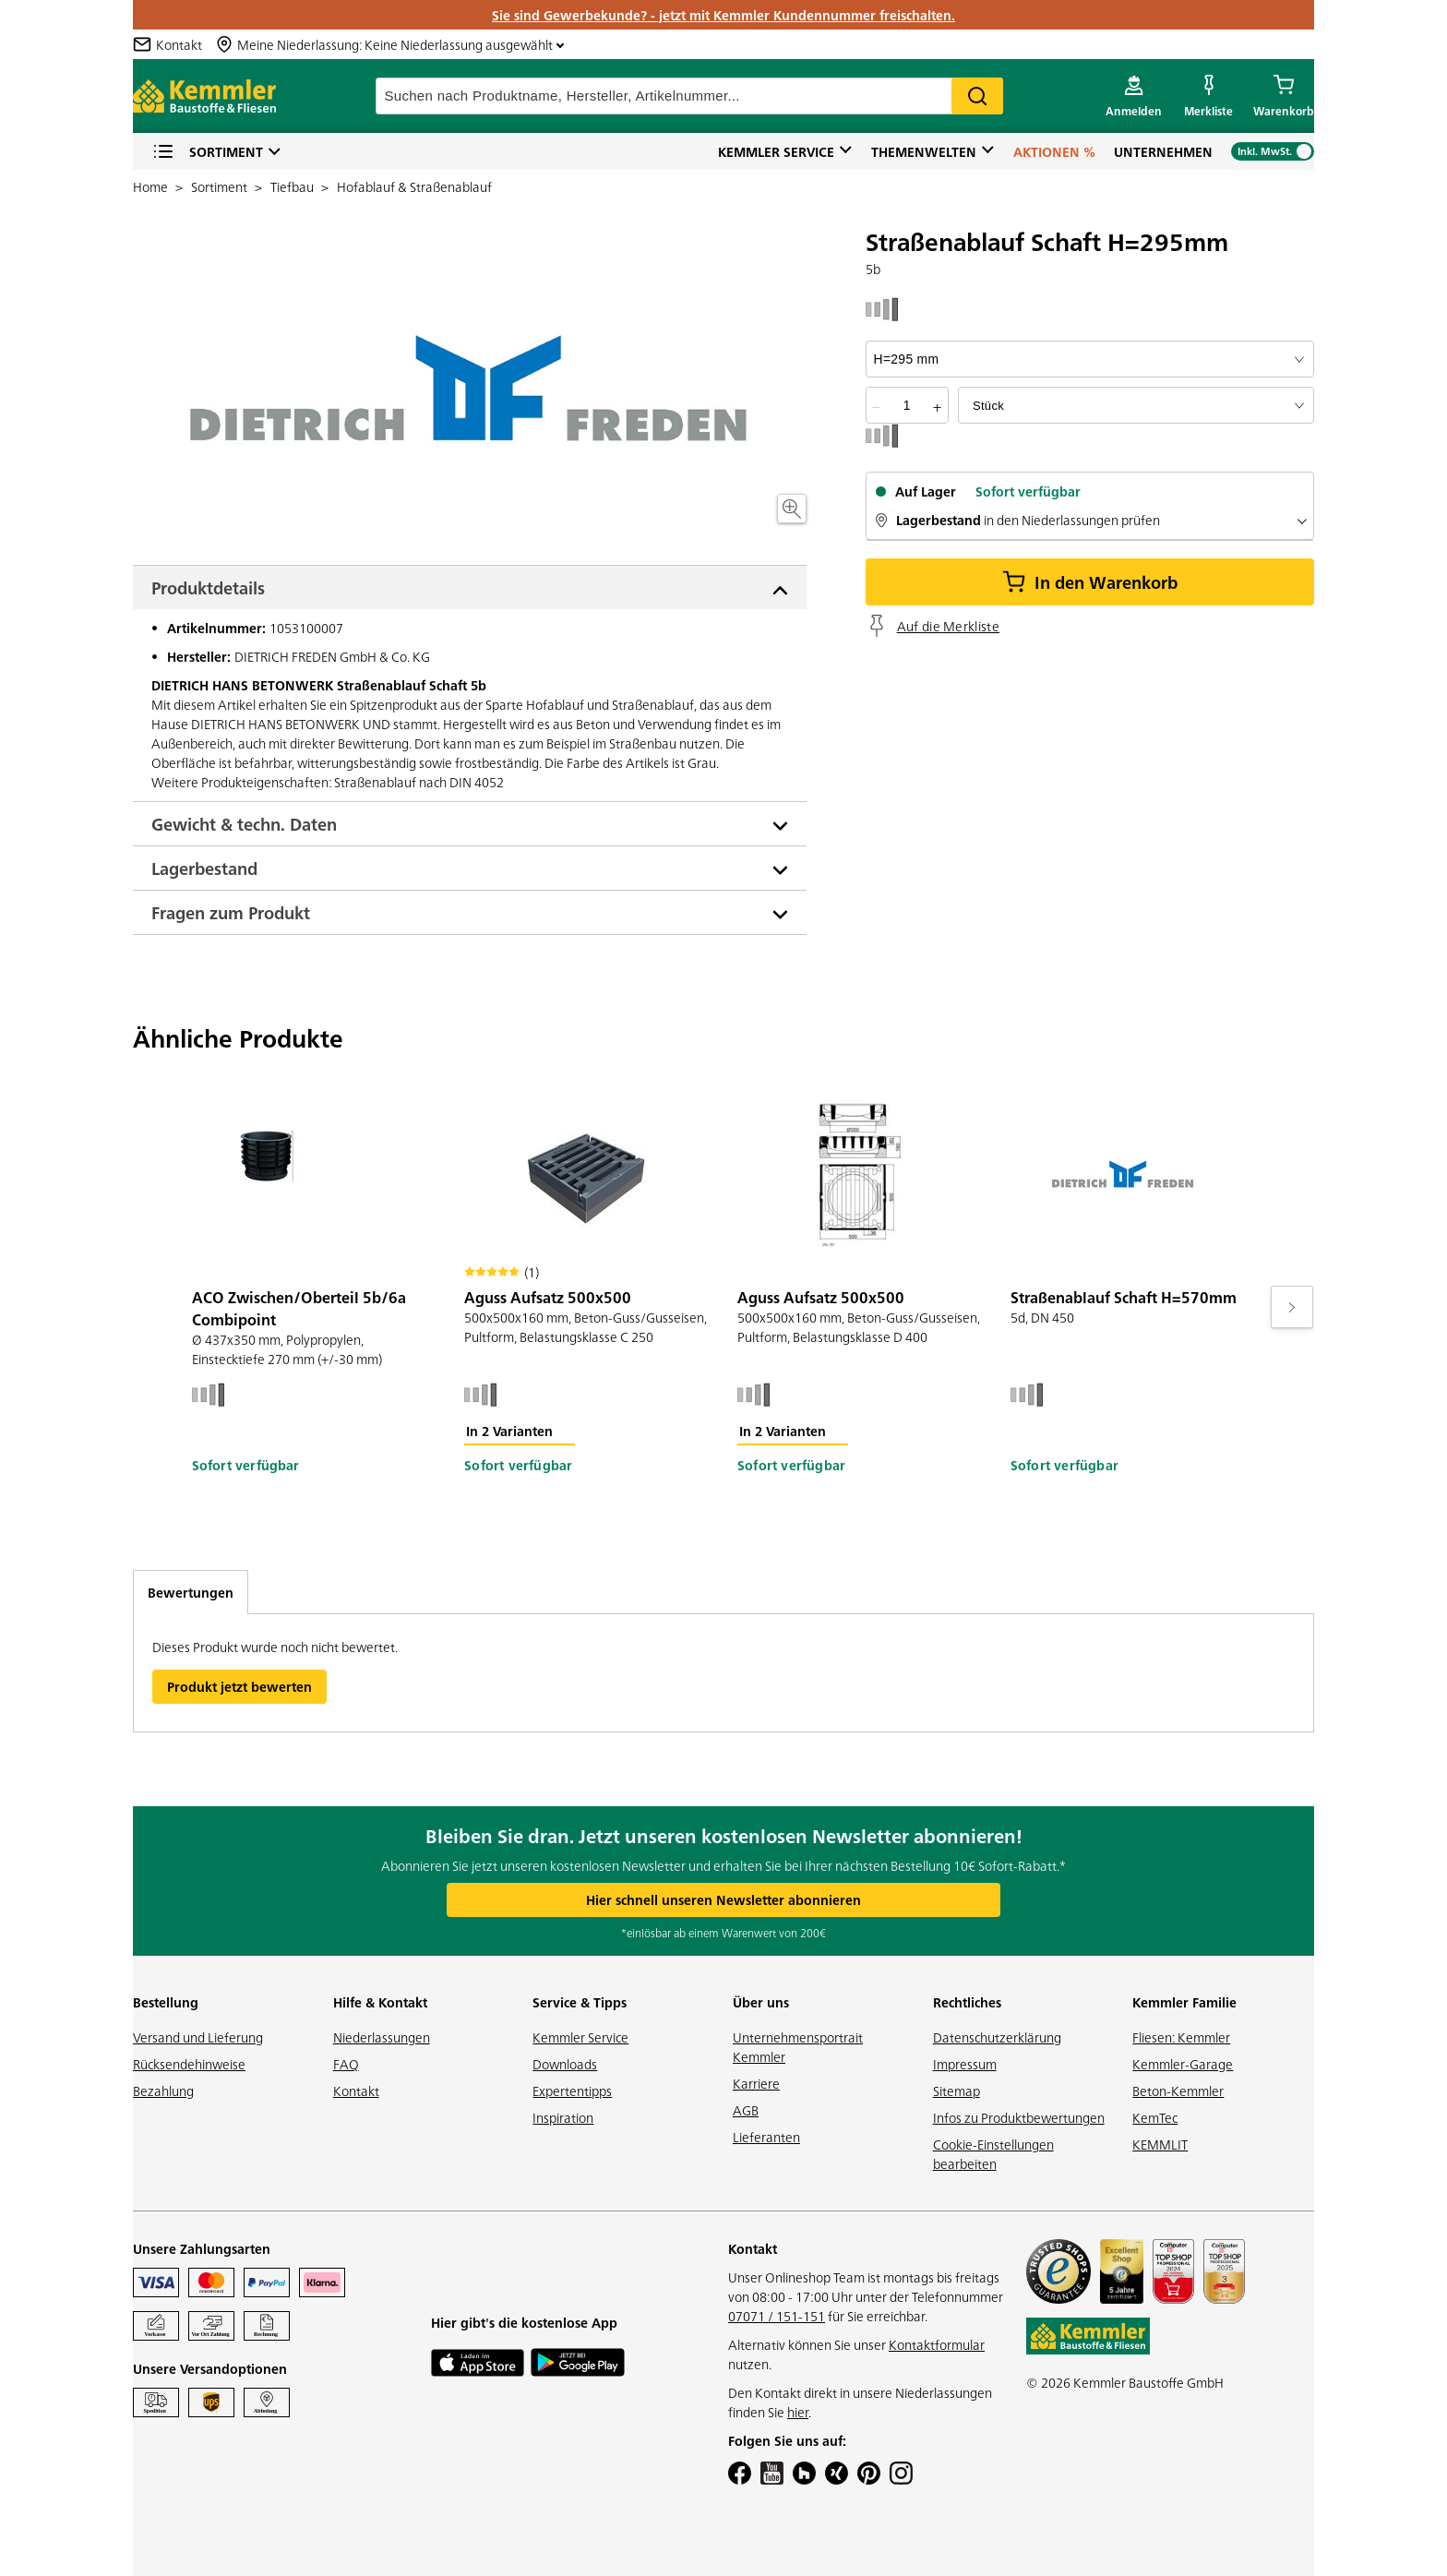 Image resolution: width=1447 pixels, height=2576 pixels. Describe the element at coordinates (239, 1686) in the screenshot. I see `Produkt jetzt bewerten` at that location.